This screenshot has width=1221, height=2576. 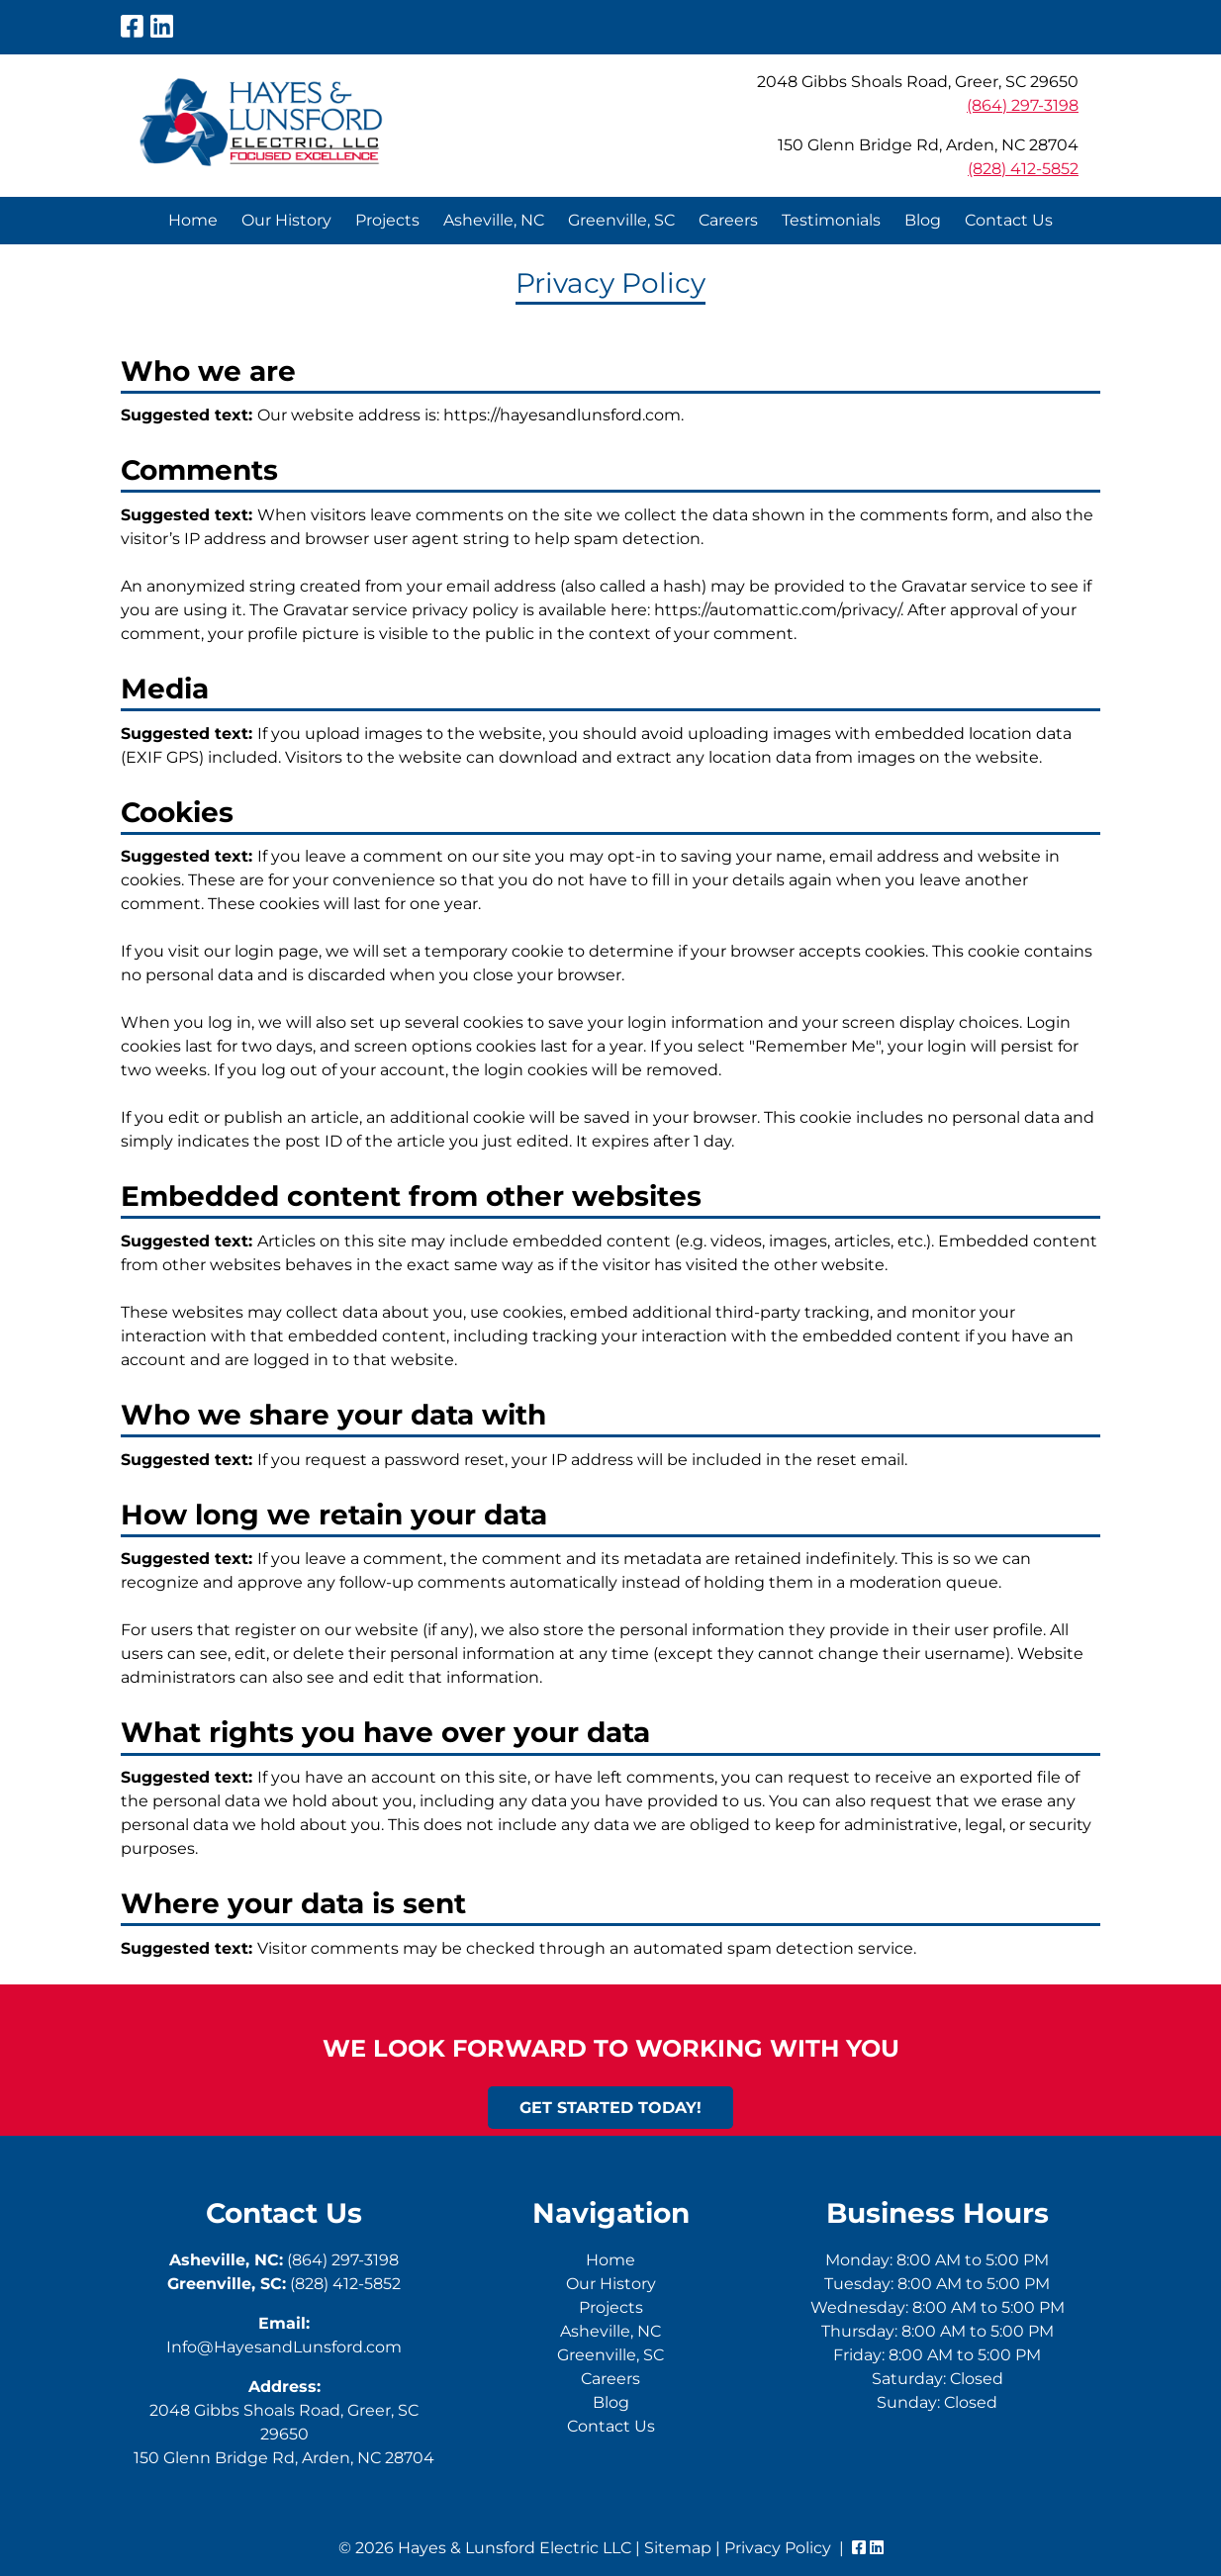 What do you see at coordinates (493, 220) in the screenshot?
I see `Asheville, NC` at bounding box center [493, 220].